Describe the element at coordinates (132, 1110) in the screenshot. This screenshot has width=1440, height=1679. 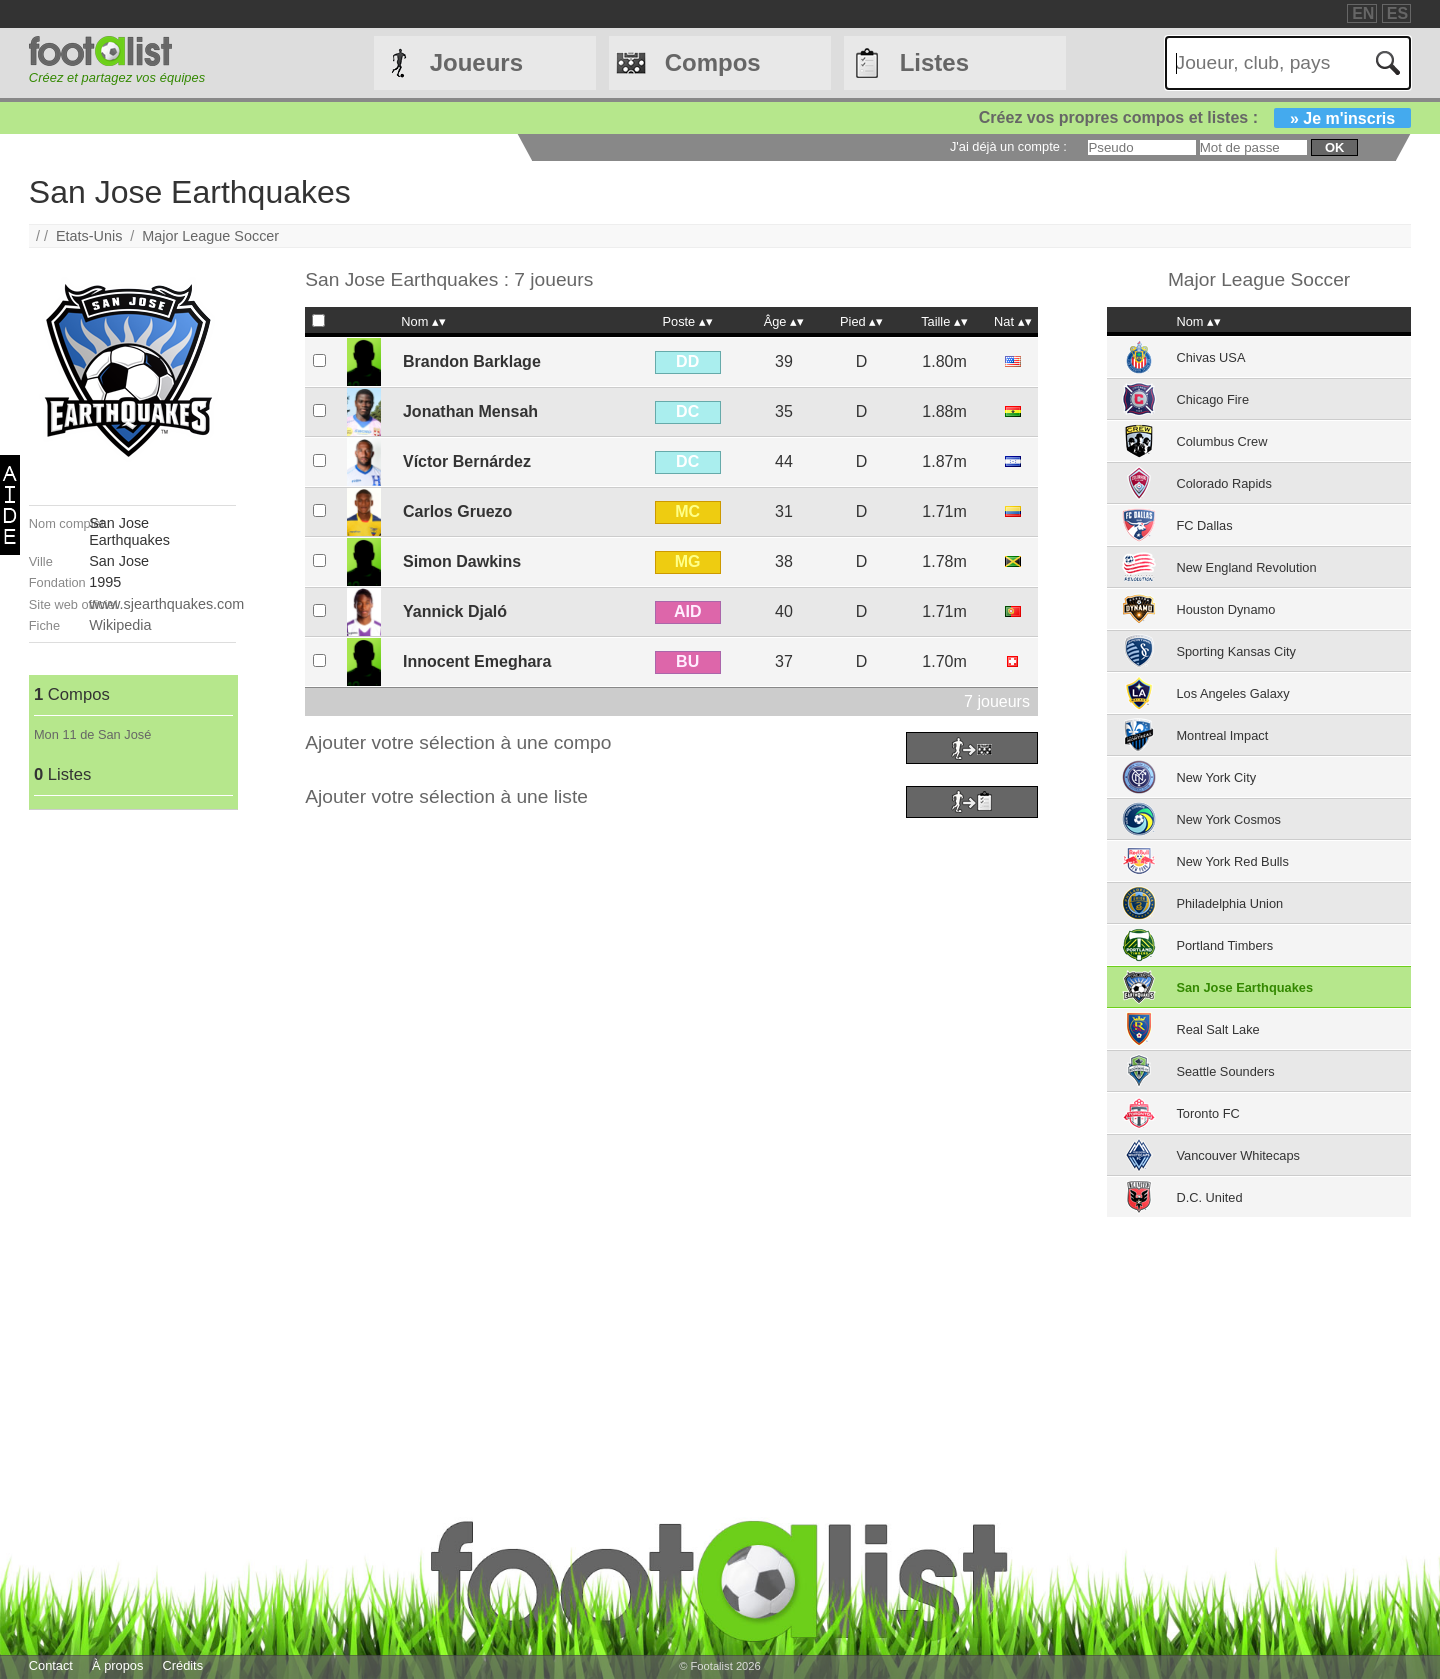
I see `[Advertisement]` at that location.